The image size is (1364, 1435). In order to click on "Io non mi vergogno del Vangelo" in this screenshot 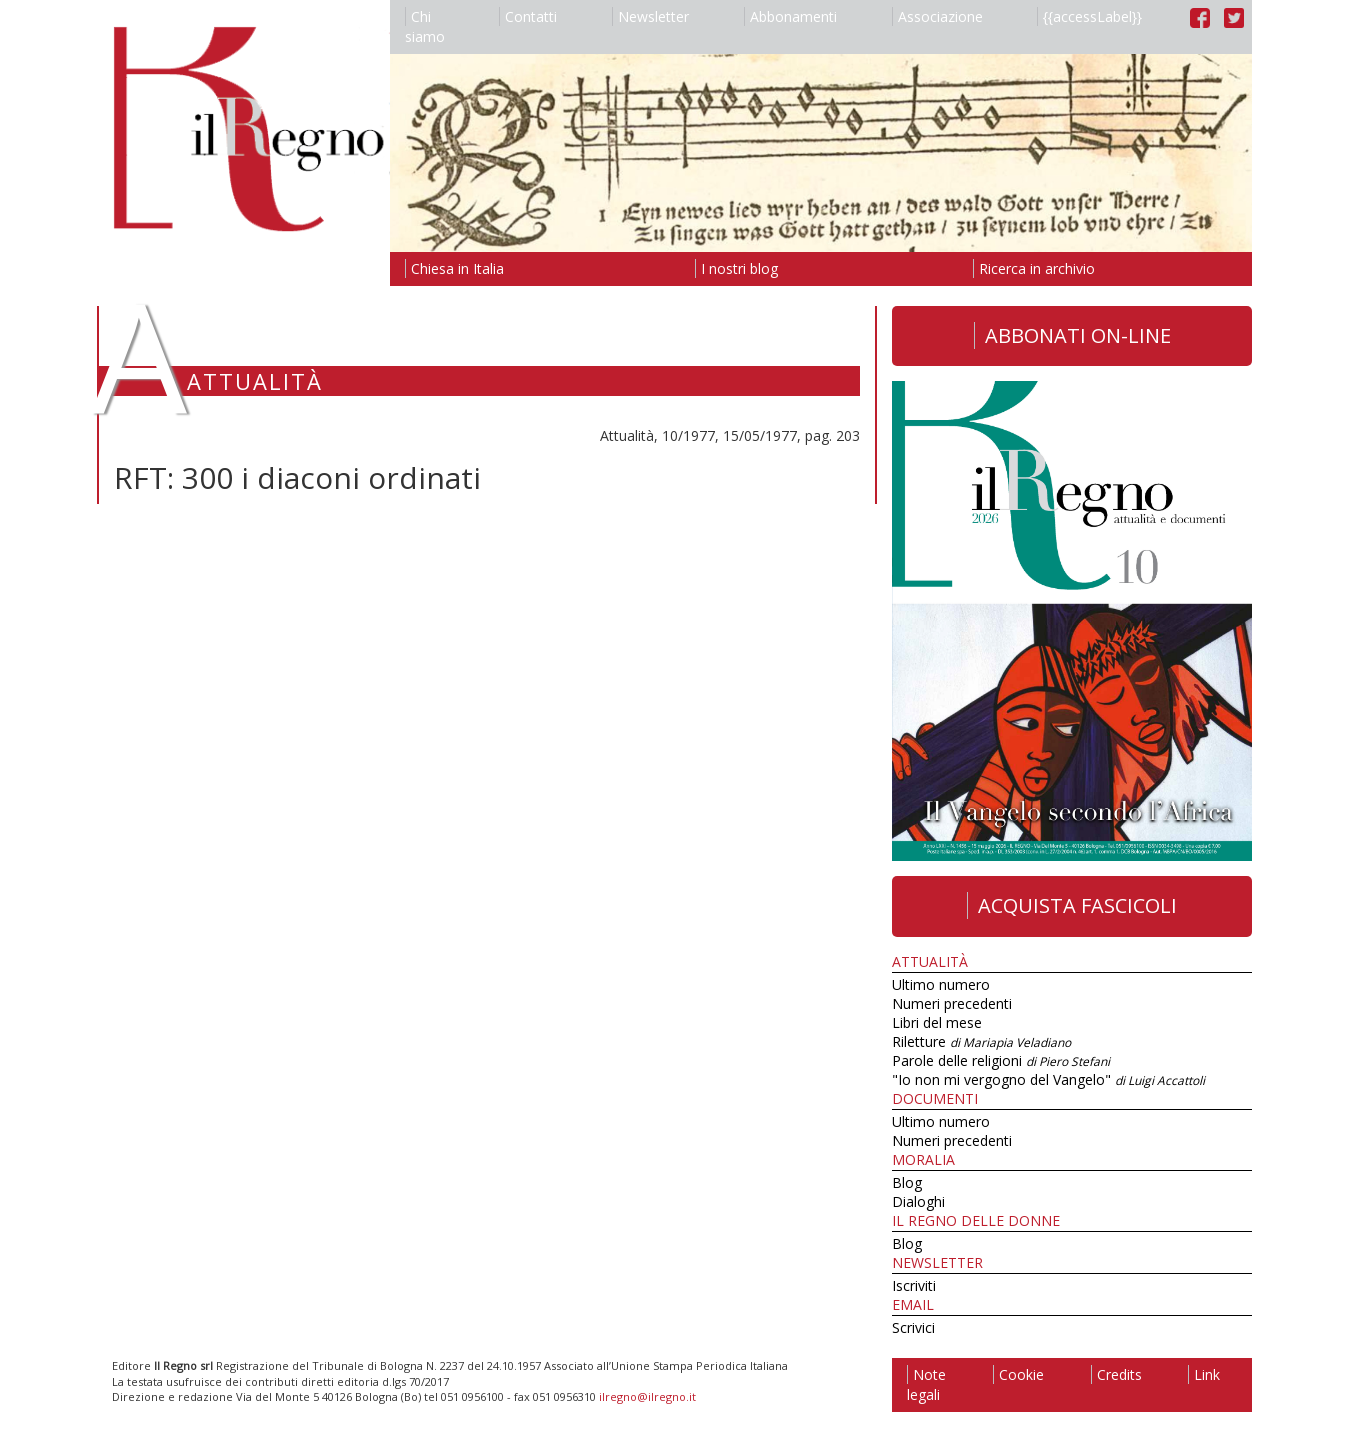, I will do `click(1048, 1079)`.